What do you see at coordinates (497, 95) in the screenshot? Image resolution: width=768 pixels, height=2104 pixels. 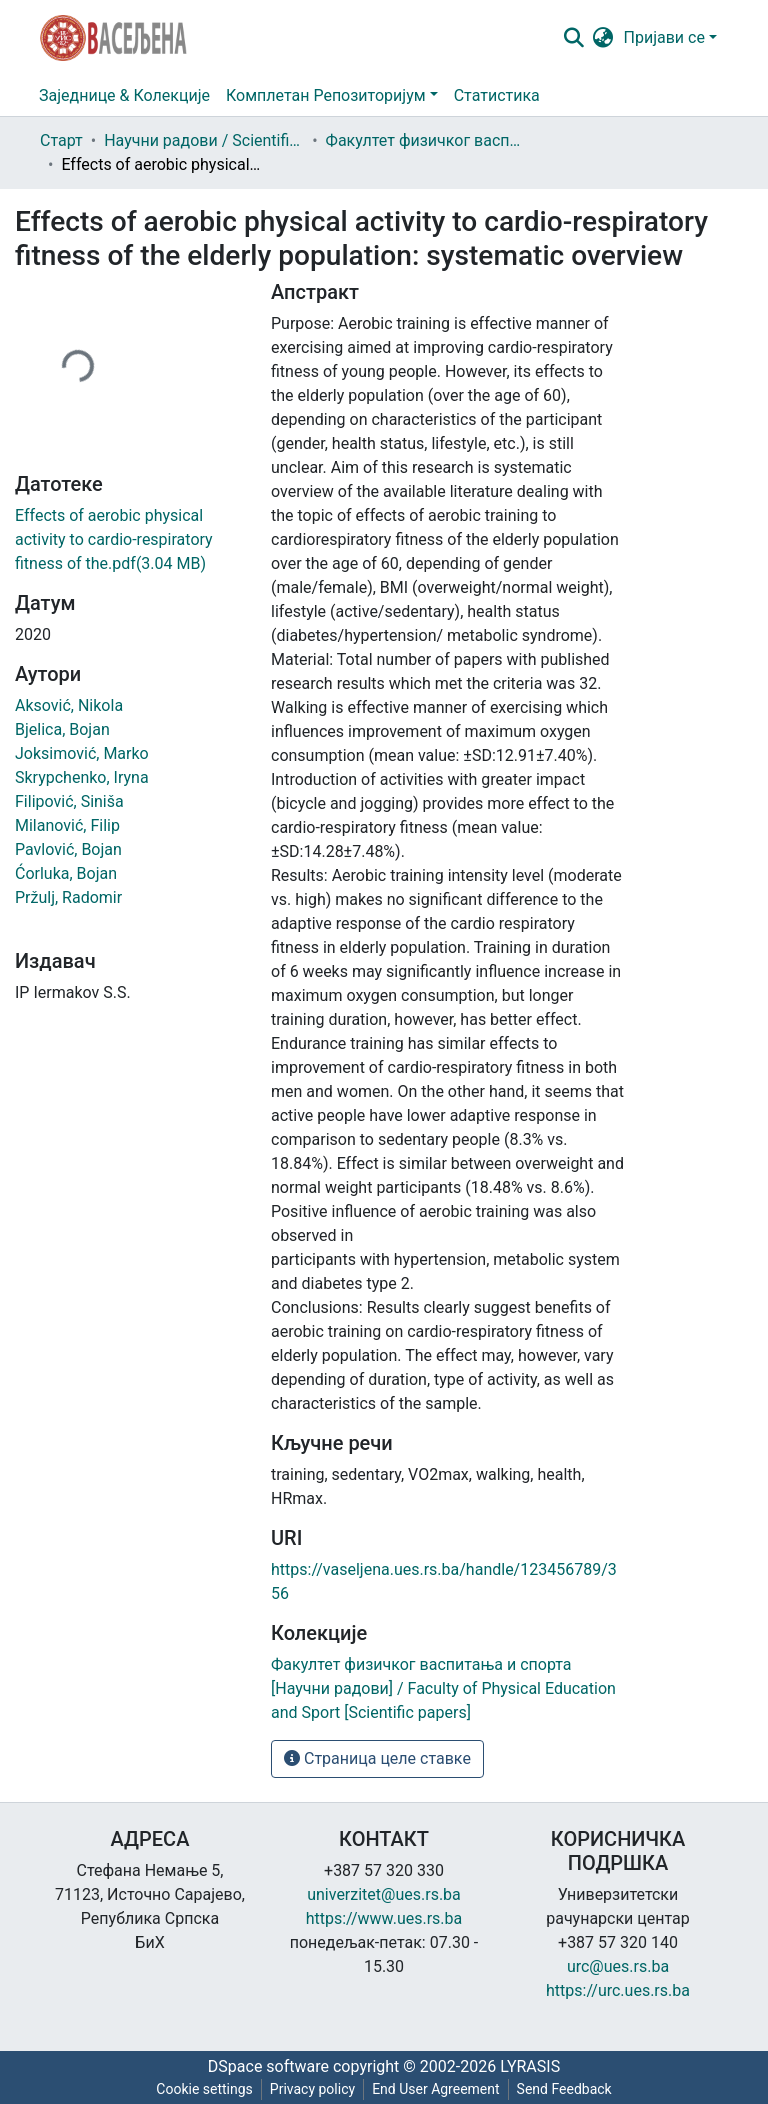 I see `Статистика` at bounding box center [497, 95].